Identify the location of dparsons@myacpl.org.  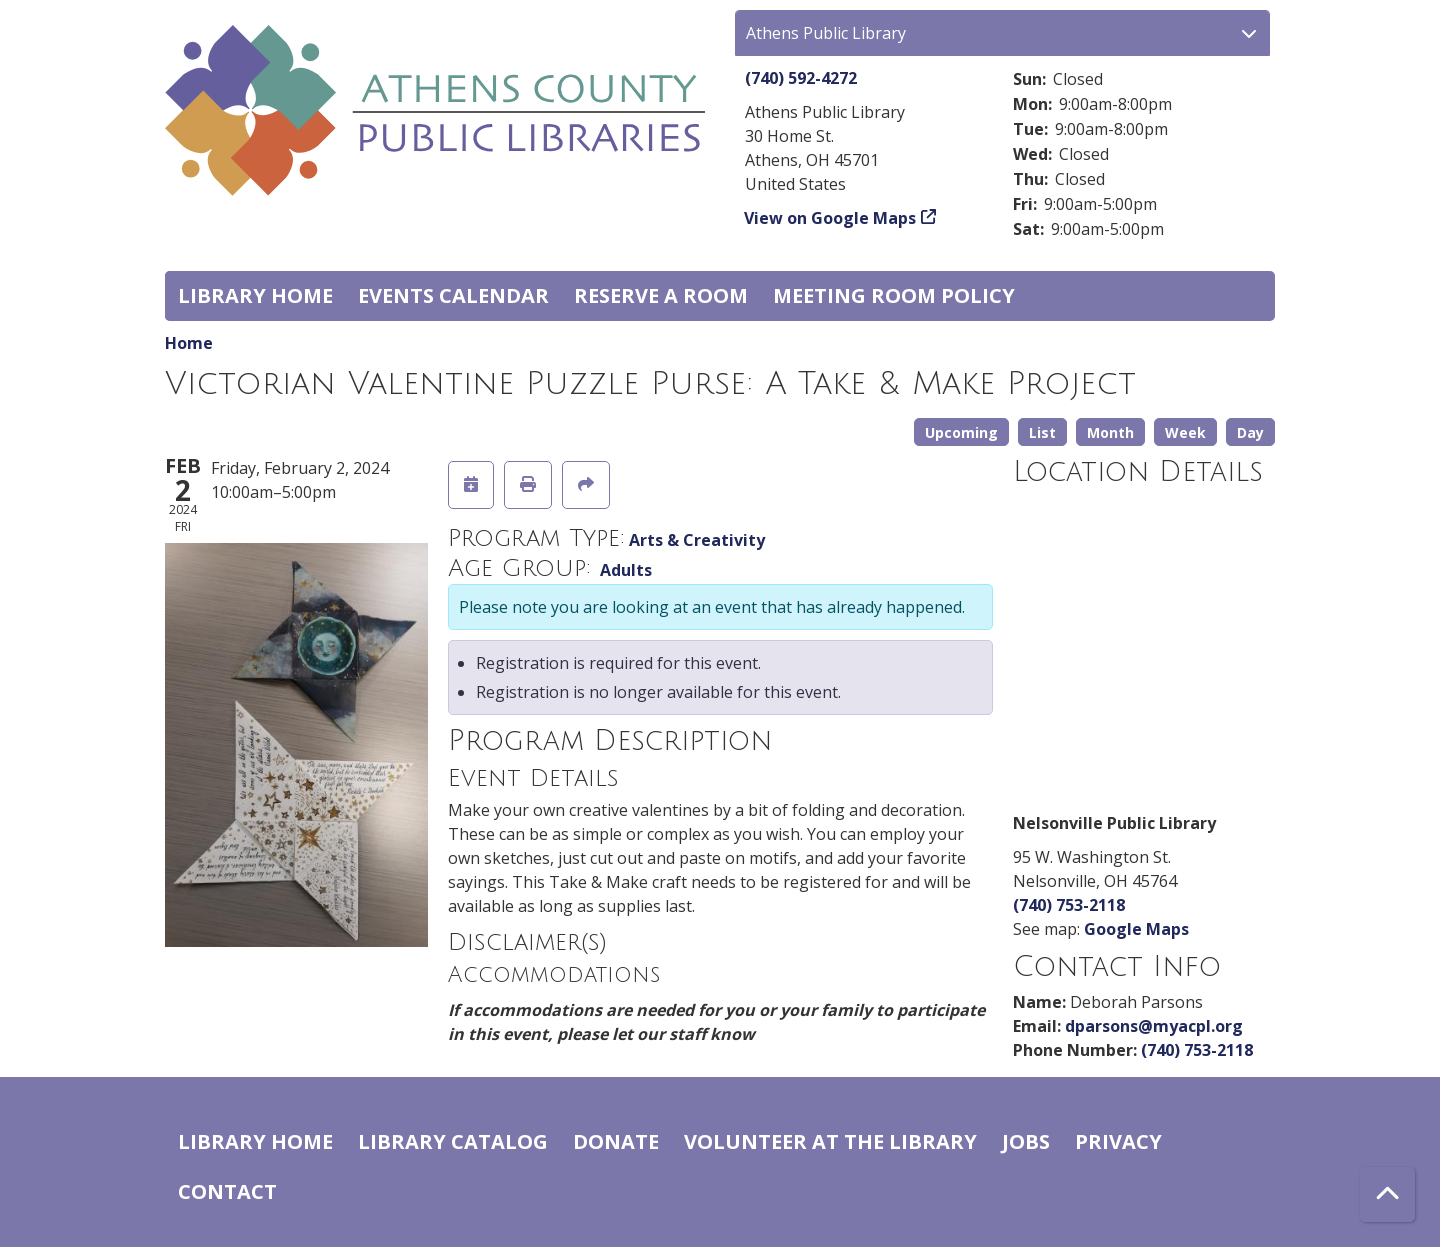
(1154, 1026).